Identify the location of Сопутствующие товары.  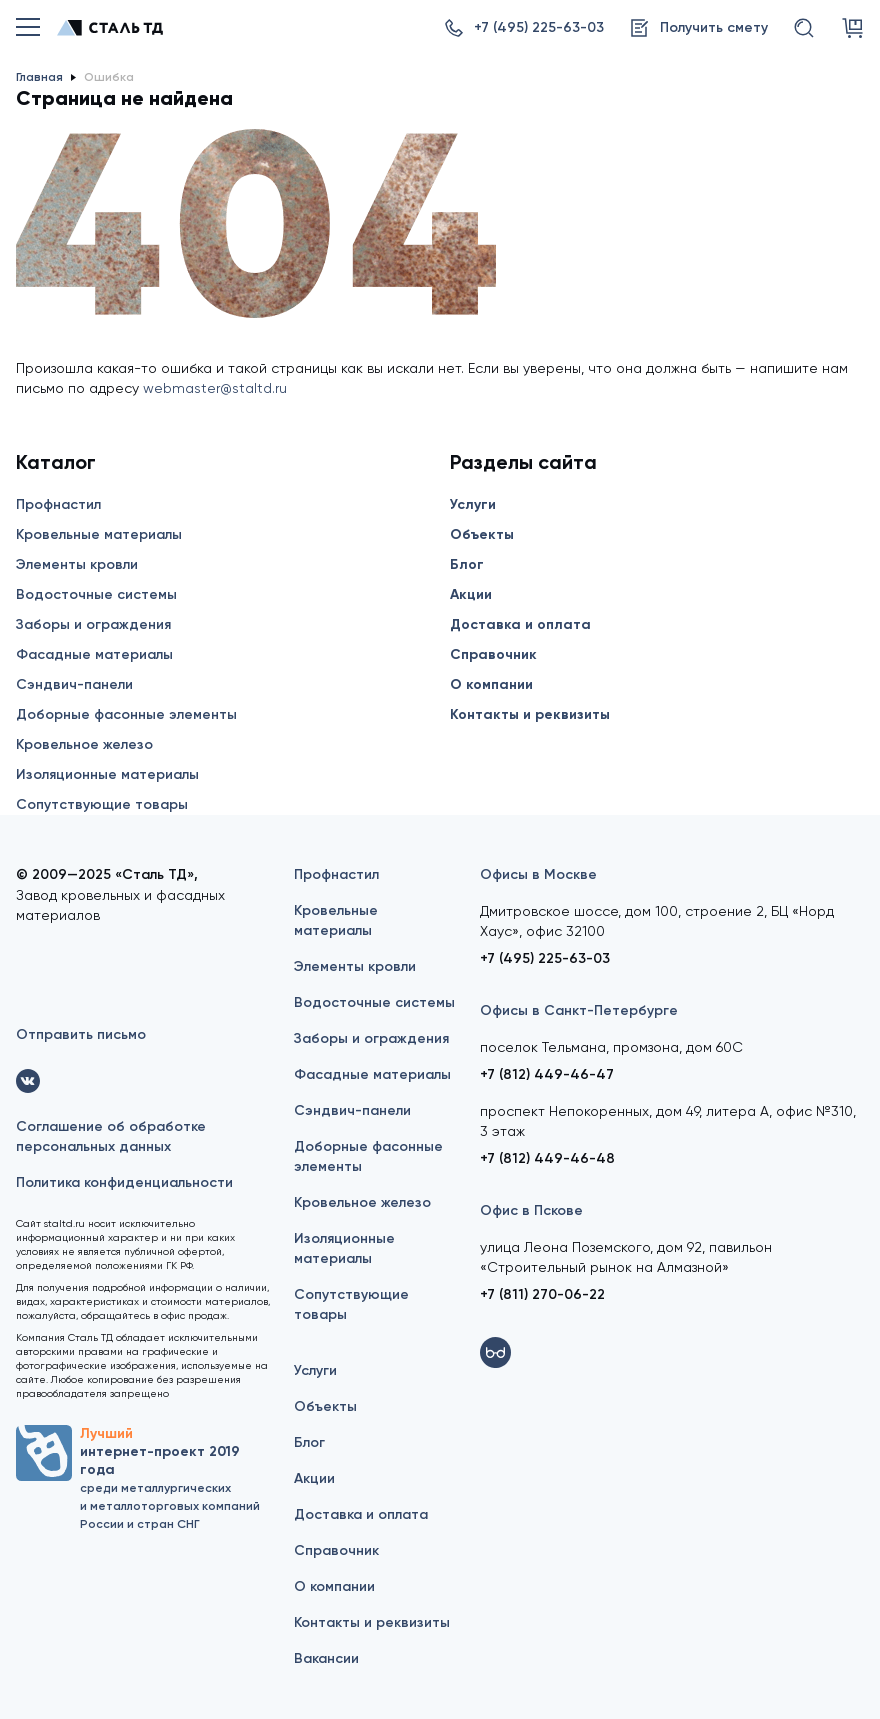
(102, 804).